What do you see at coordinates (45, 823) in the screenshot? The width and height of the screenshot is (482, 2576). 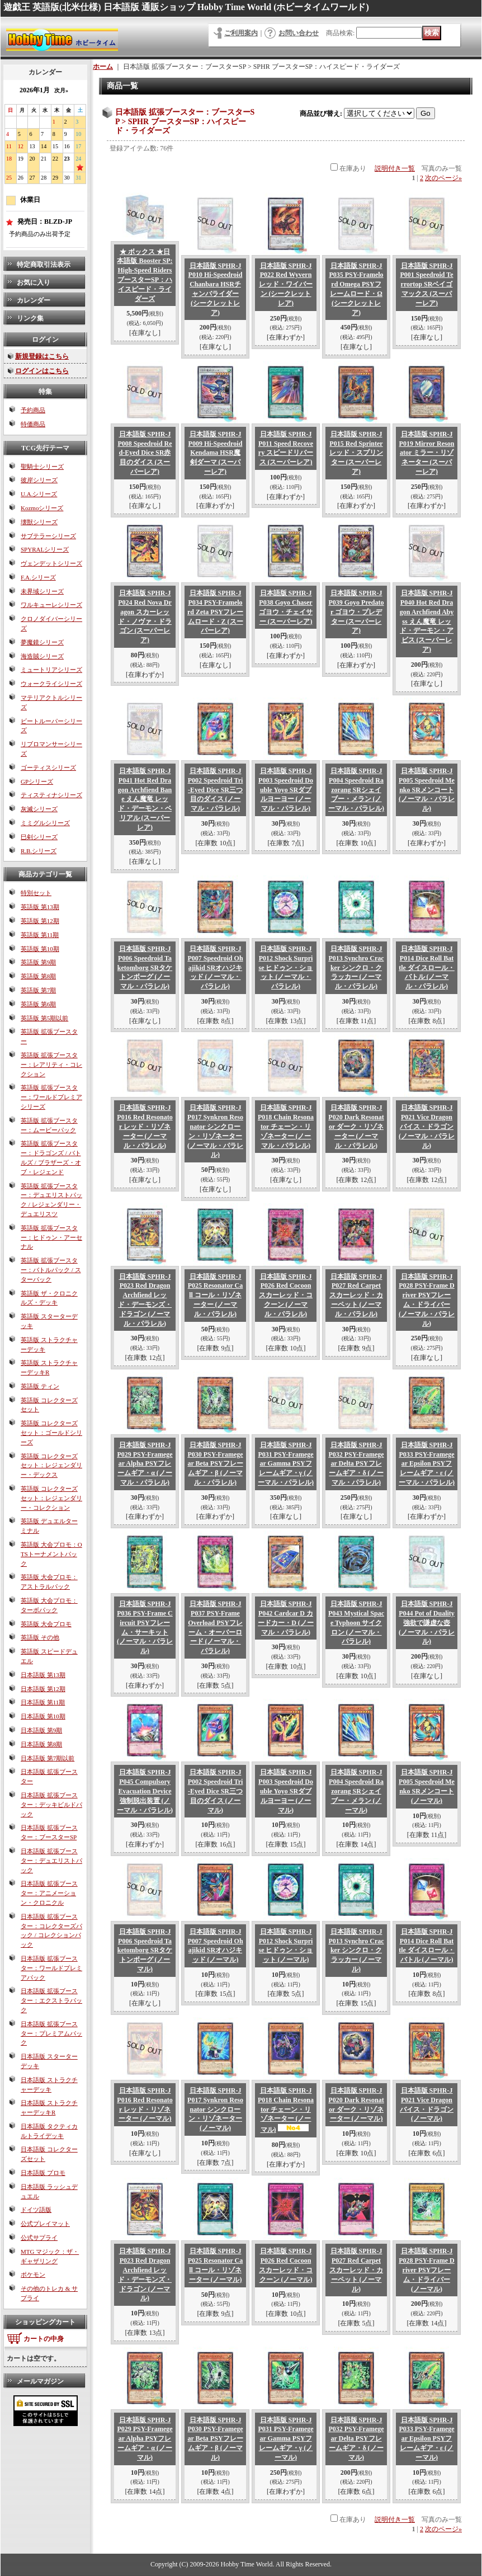 I see `ミミグルシリーズ` at bounding box center [45, 823].